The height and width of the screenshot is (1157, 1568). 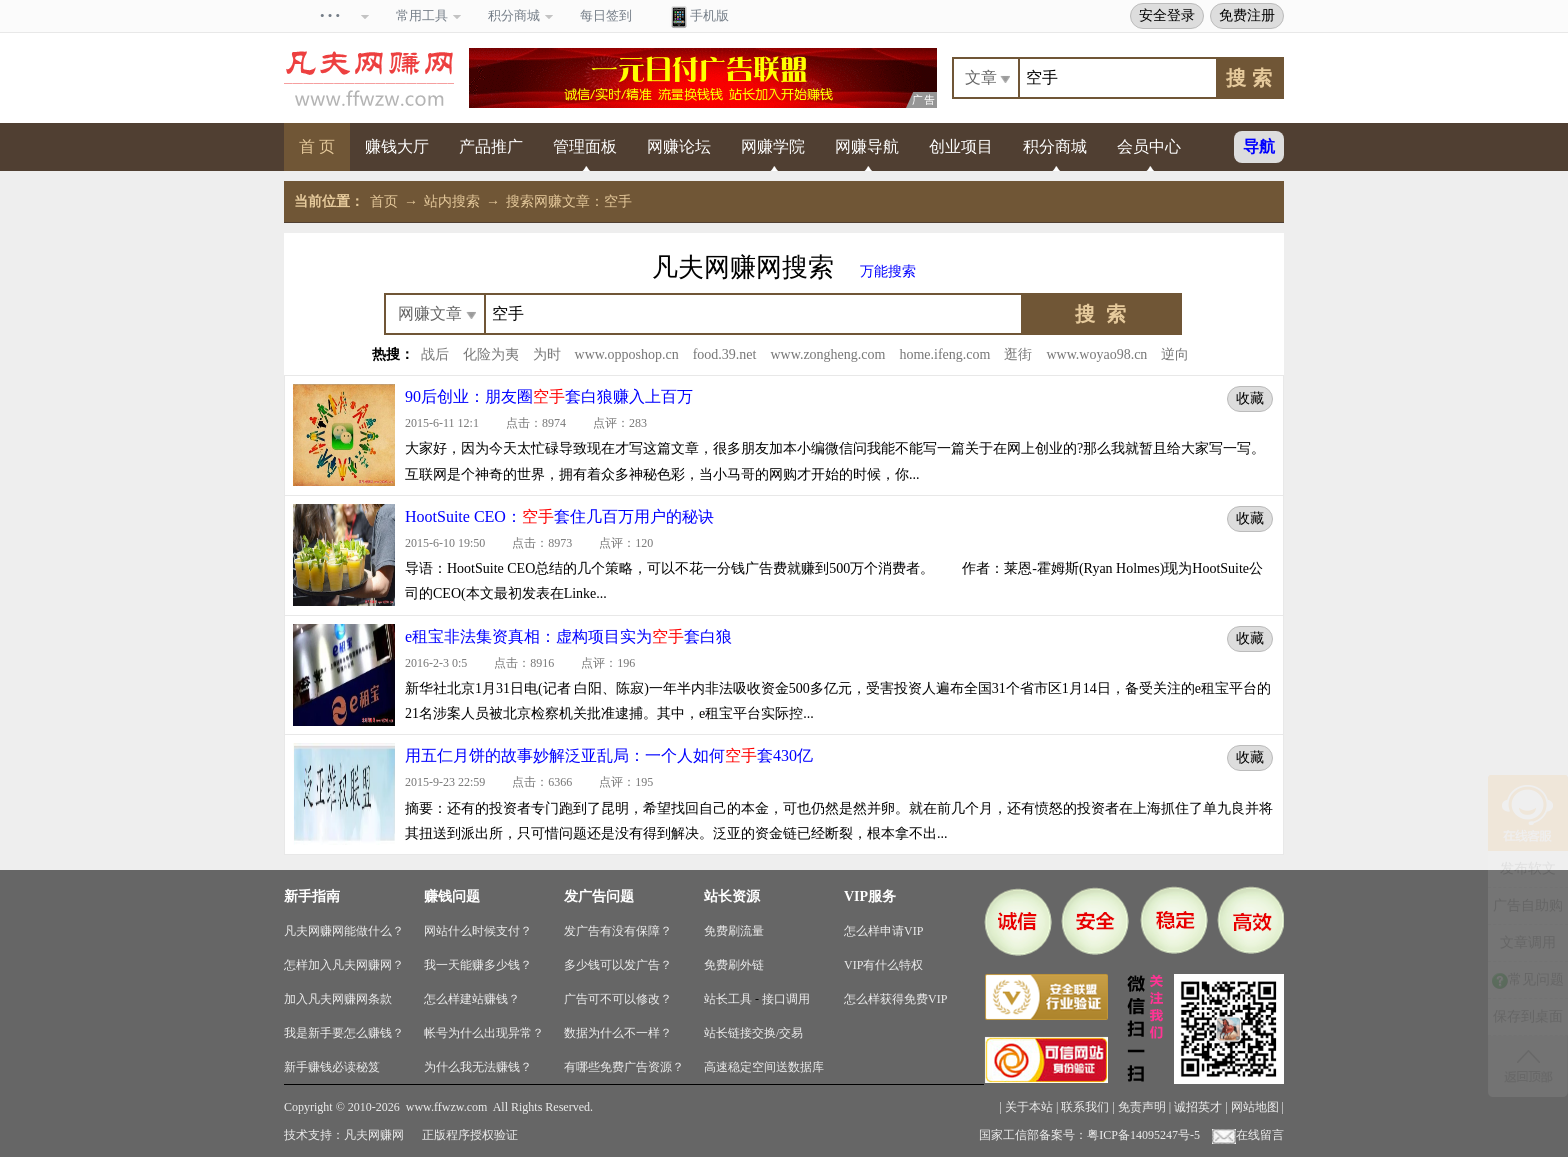 I want to click on 免责声明, so click(x=1142, y=1107).